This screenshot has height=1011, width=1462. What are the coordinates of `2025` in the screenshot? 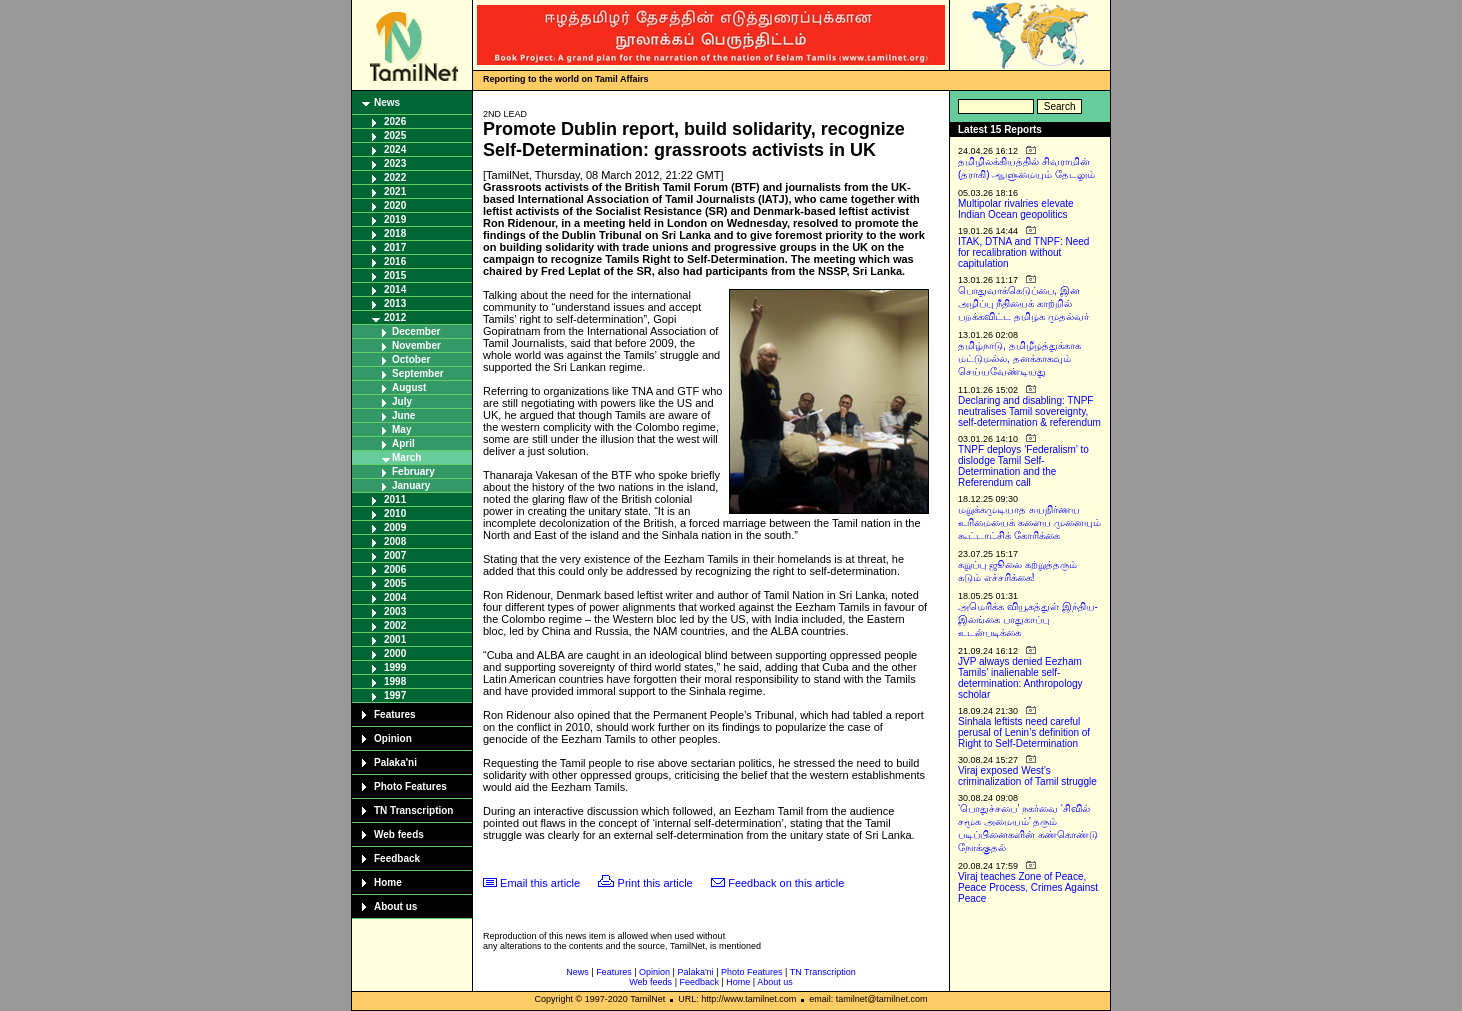 It's located at (395, 135).